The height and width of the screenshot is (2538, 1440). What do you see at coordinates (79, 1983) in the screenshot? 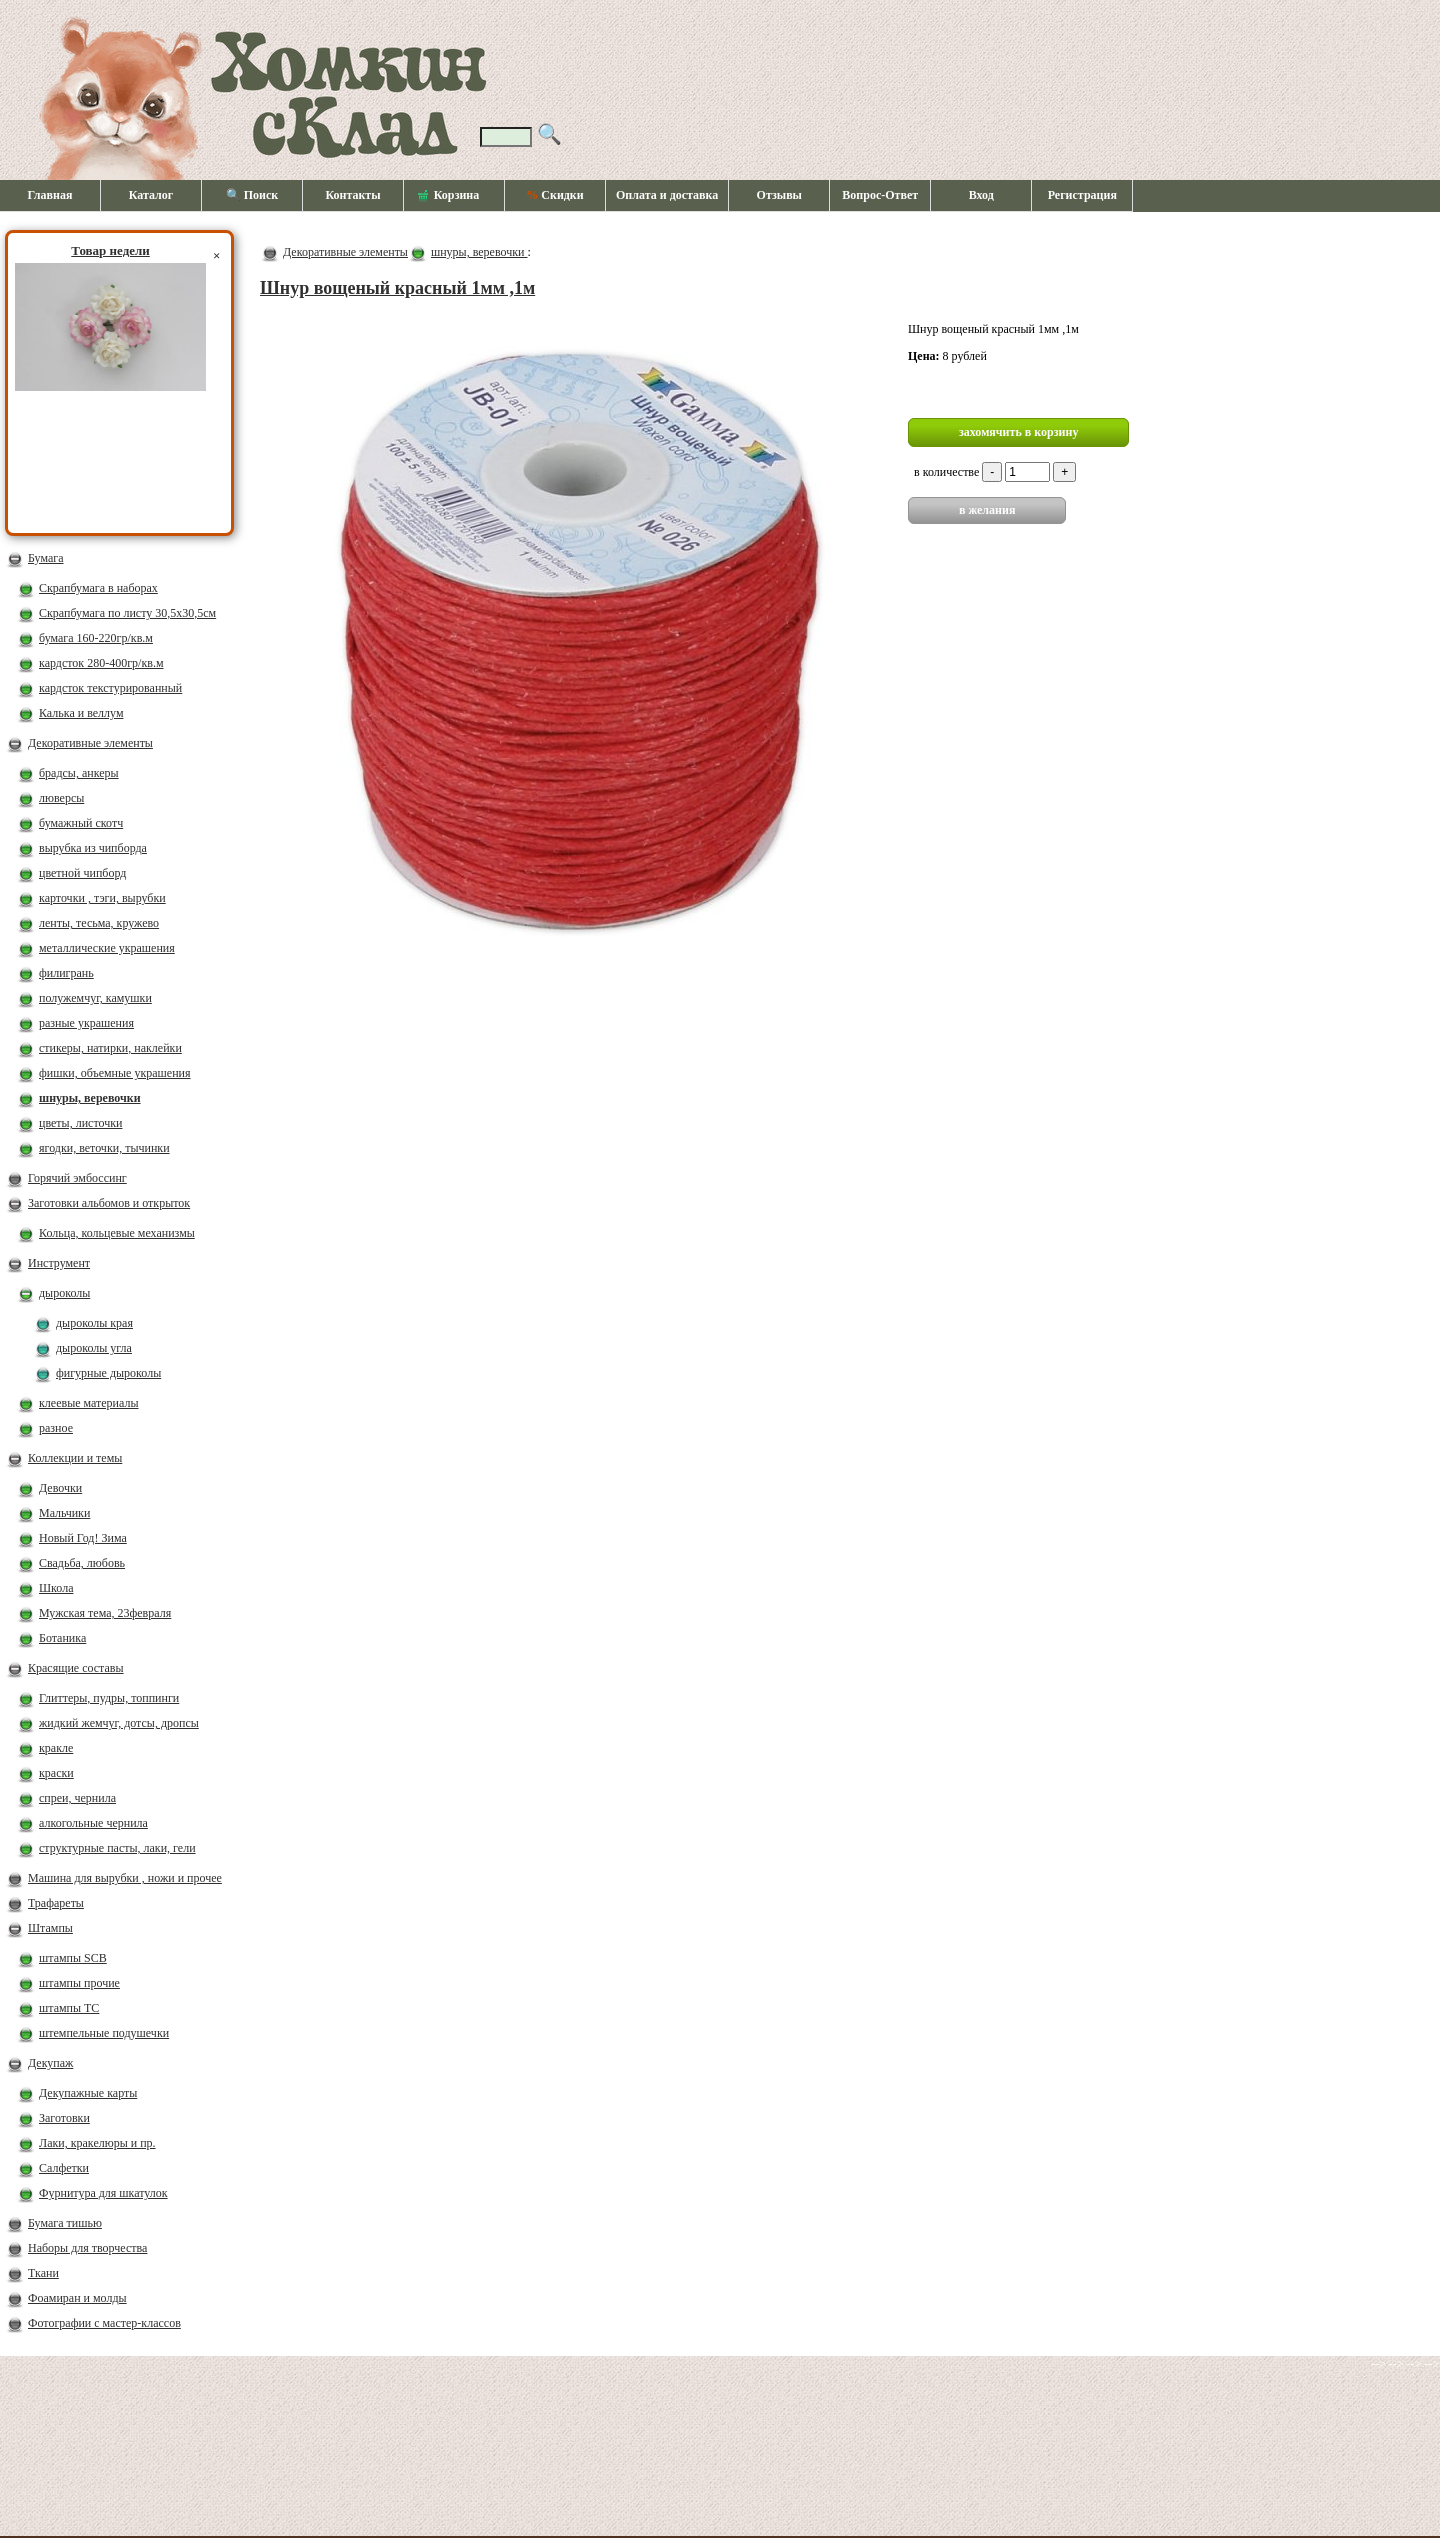
I see `штампы прочие` at bounding box center [79, 1983].